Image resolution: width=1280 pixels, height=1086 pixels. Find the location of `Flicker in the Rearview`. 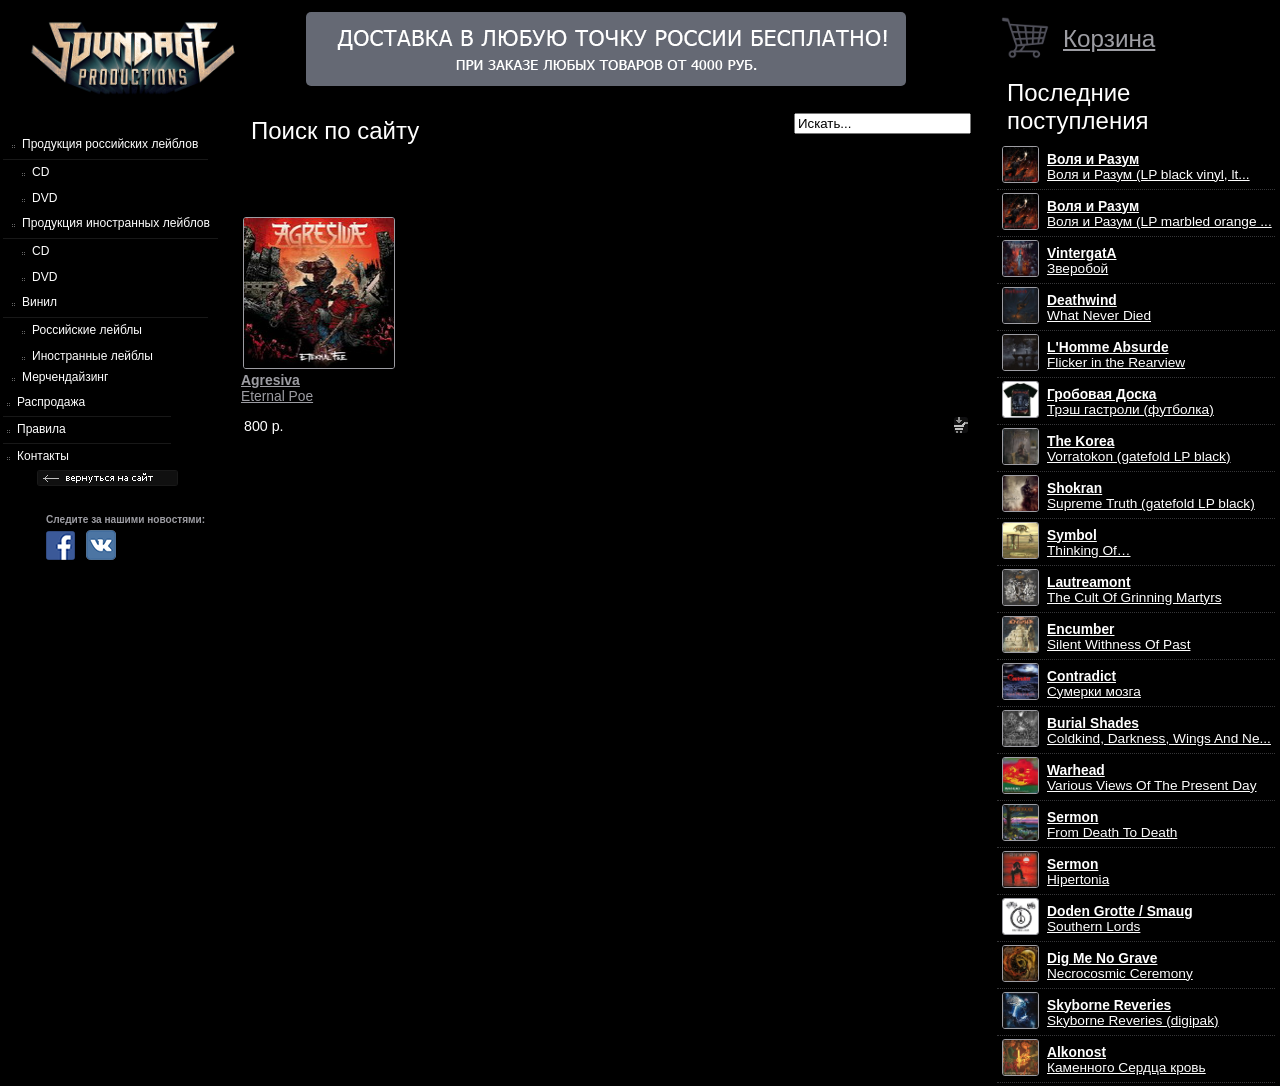

Flicker in the Rearview is located at coordinates (1116, 355).